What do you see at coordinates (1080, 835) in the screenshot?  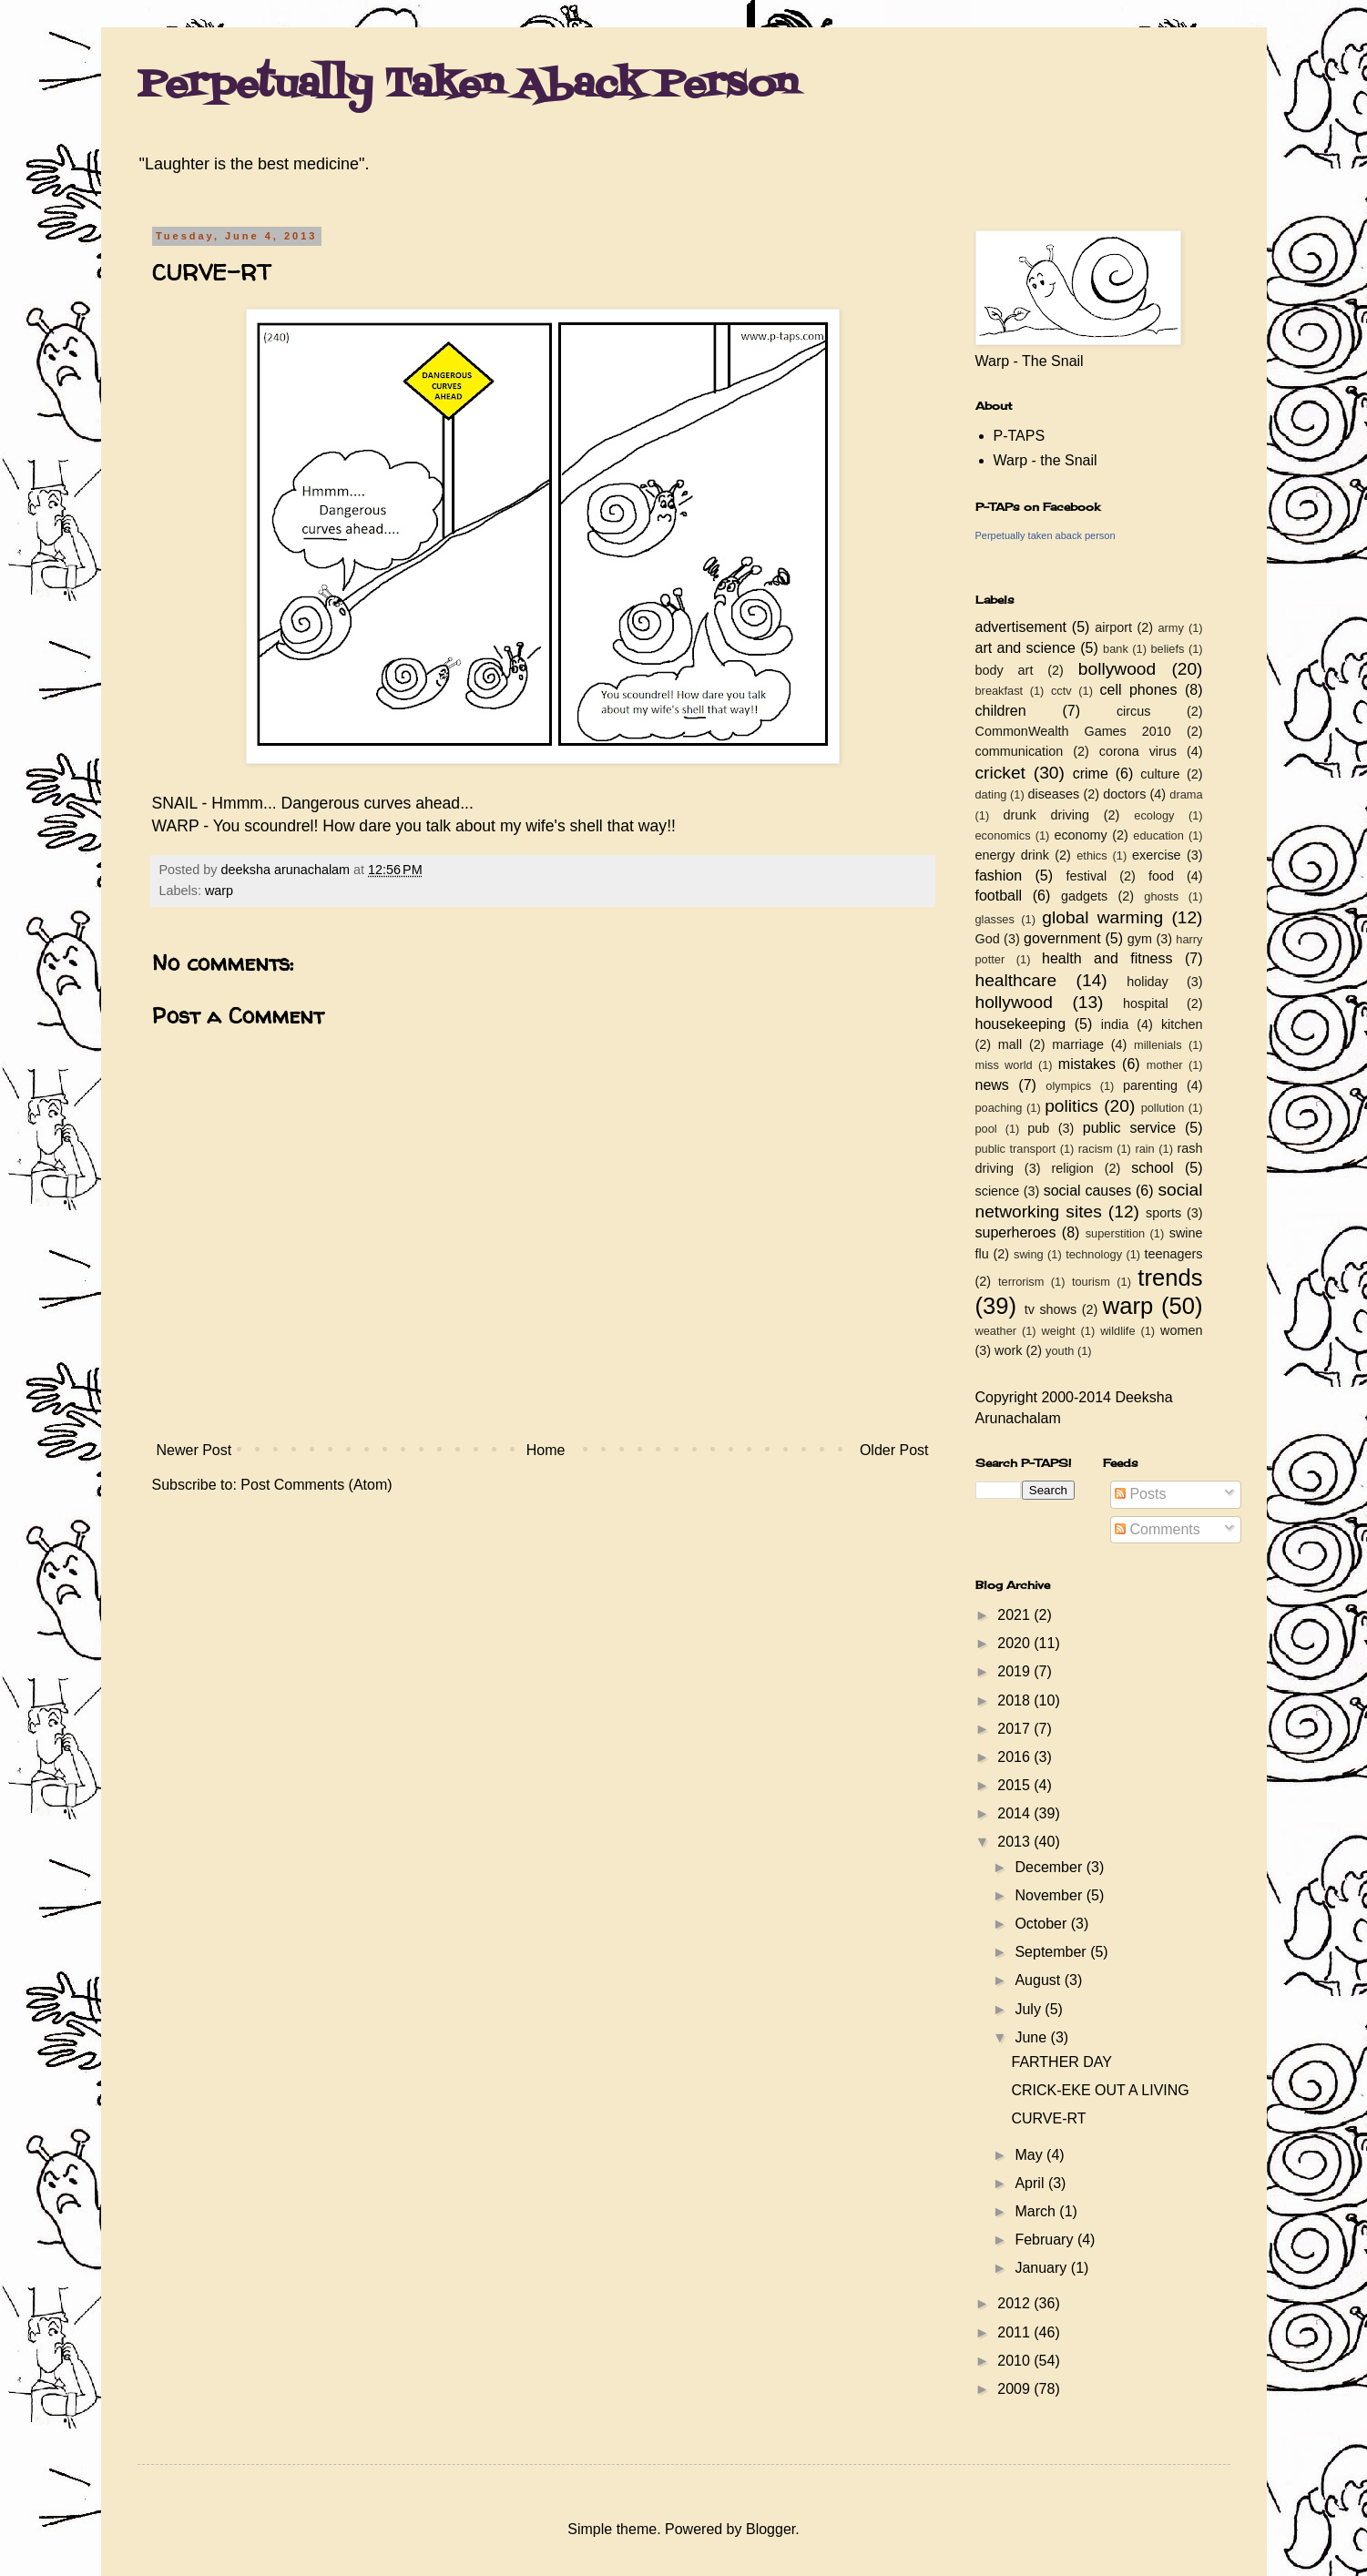 I see `economy` at bounding box center [1080, 835].